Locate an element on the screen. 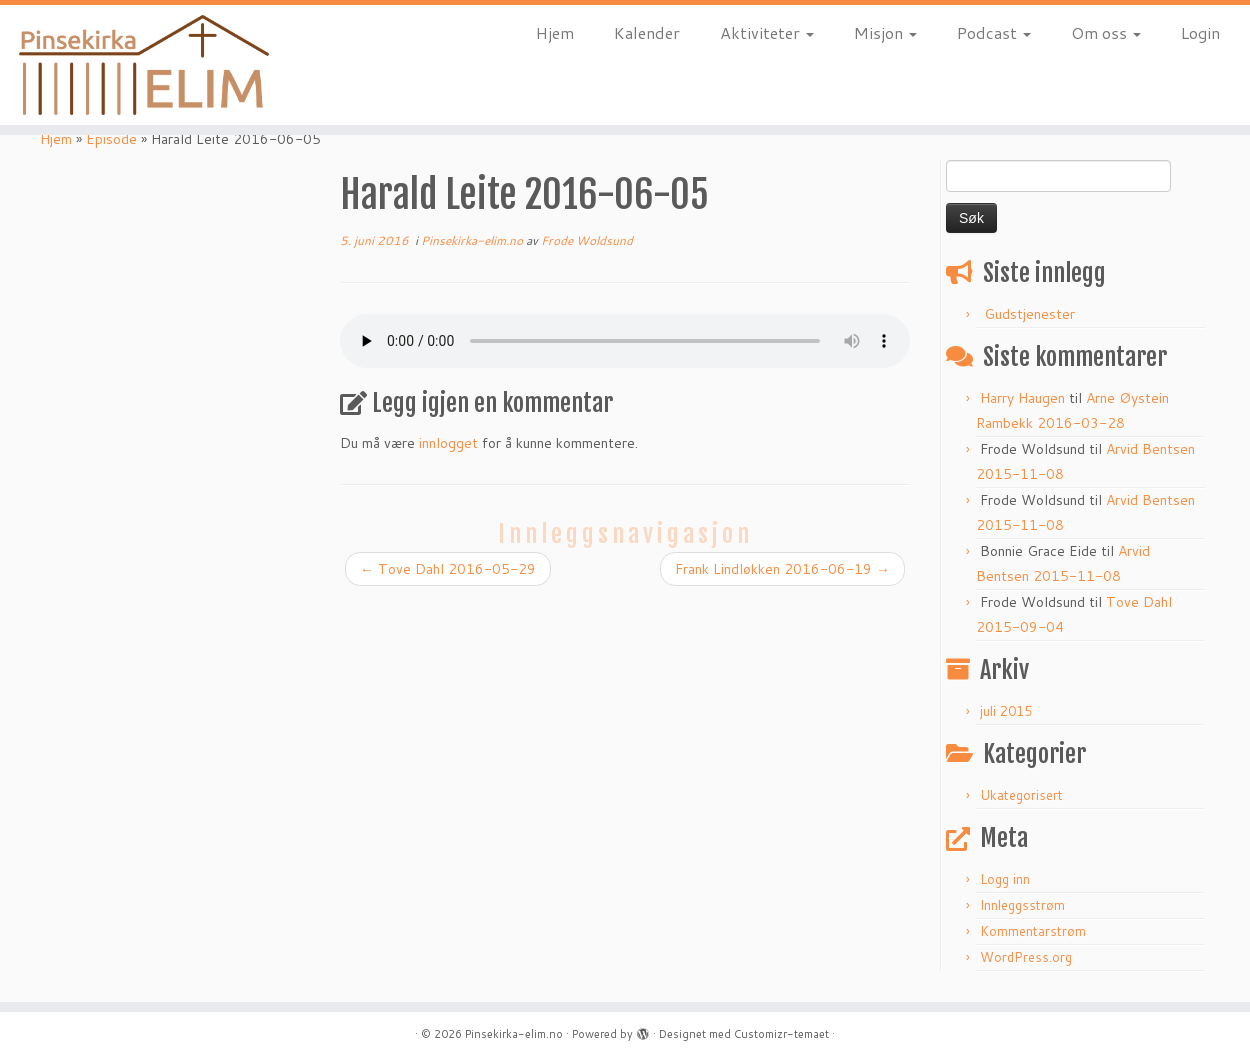 The height and width of the screenshot is (1064, 1250). juli 2015 is located at coordinates (1006, 711).